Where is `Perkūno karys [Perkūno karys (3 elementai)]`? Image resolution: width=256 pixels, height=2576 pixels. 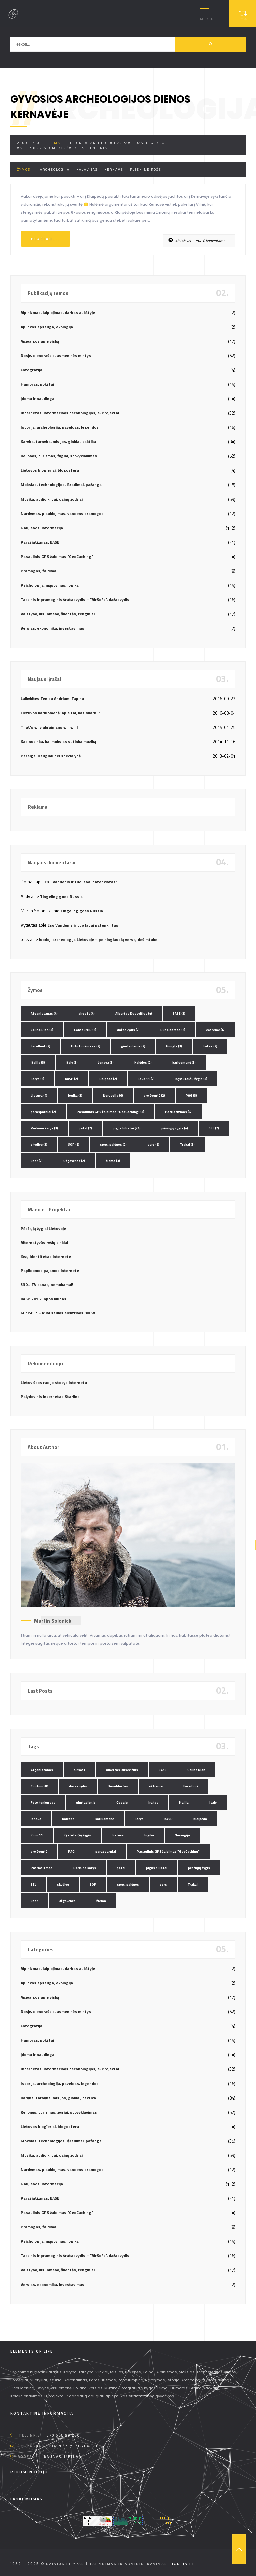 Perkūno karys [Perkūno karys (3 elementai)] is located at coordinates (44, 1128).